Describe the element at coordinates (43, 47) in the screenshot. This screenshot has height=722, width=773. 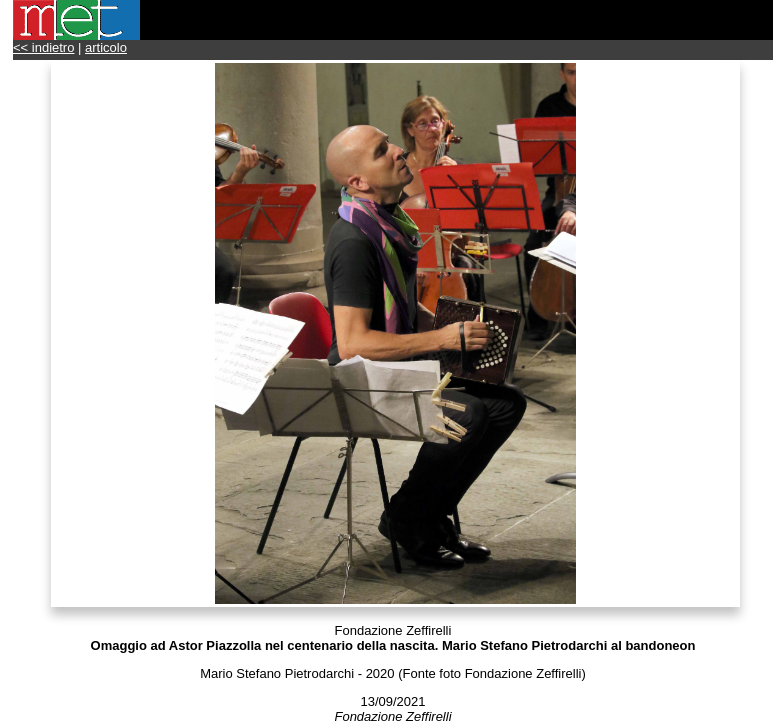
I see `<< indietro` at that location.